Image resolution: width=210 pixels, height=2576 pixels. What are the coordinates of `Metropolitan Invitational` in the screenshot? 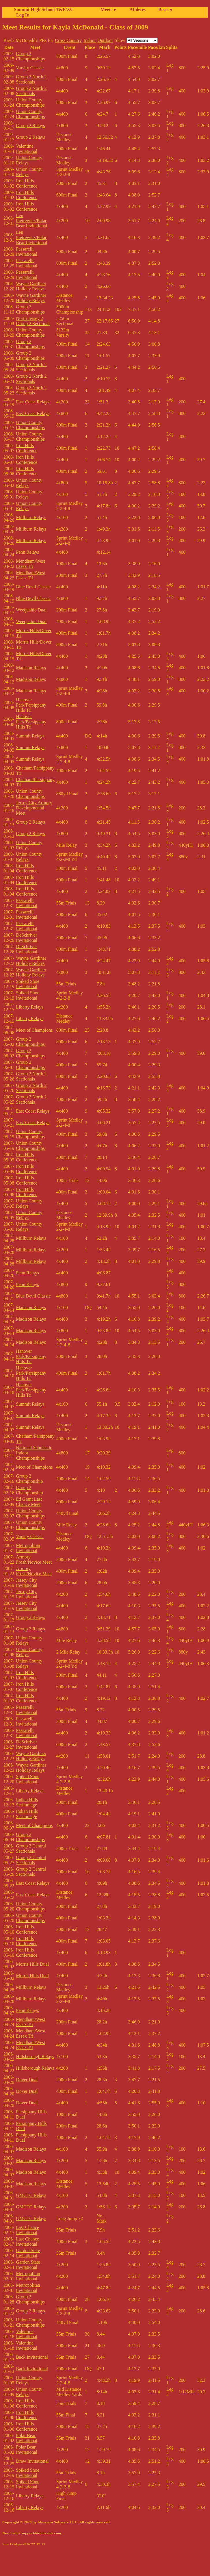 It's located at (28, 1548).